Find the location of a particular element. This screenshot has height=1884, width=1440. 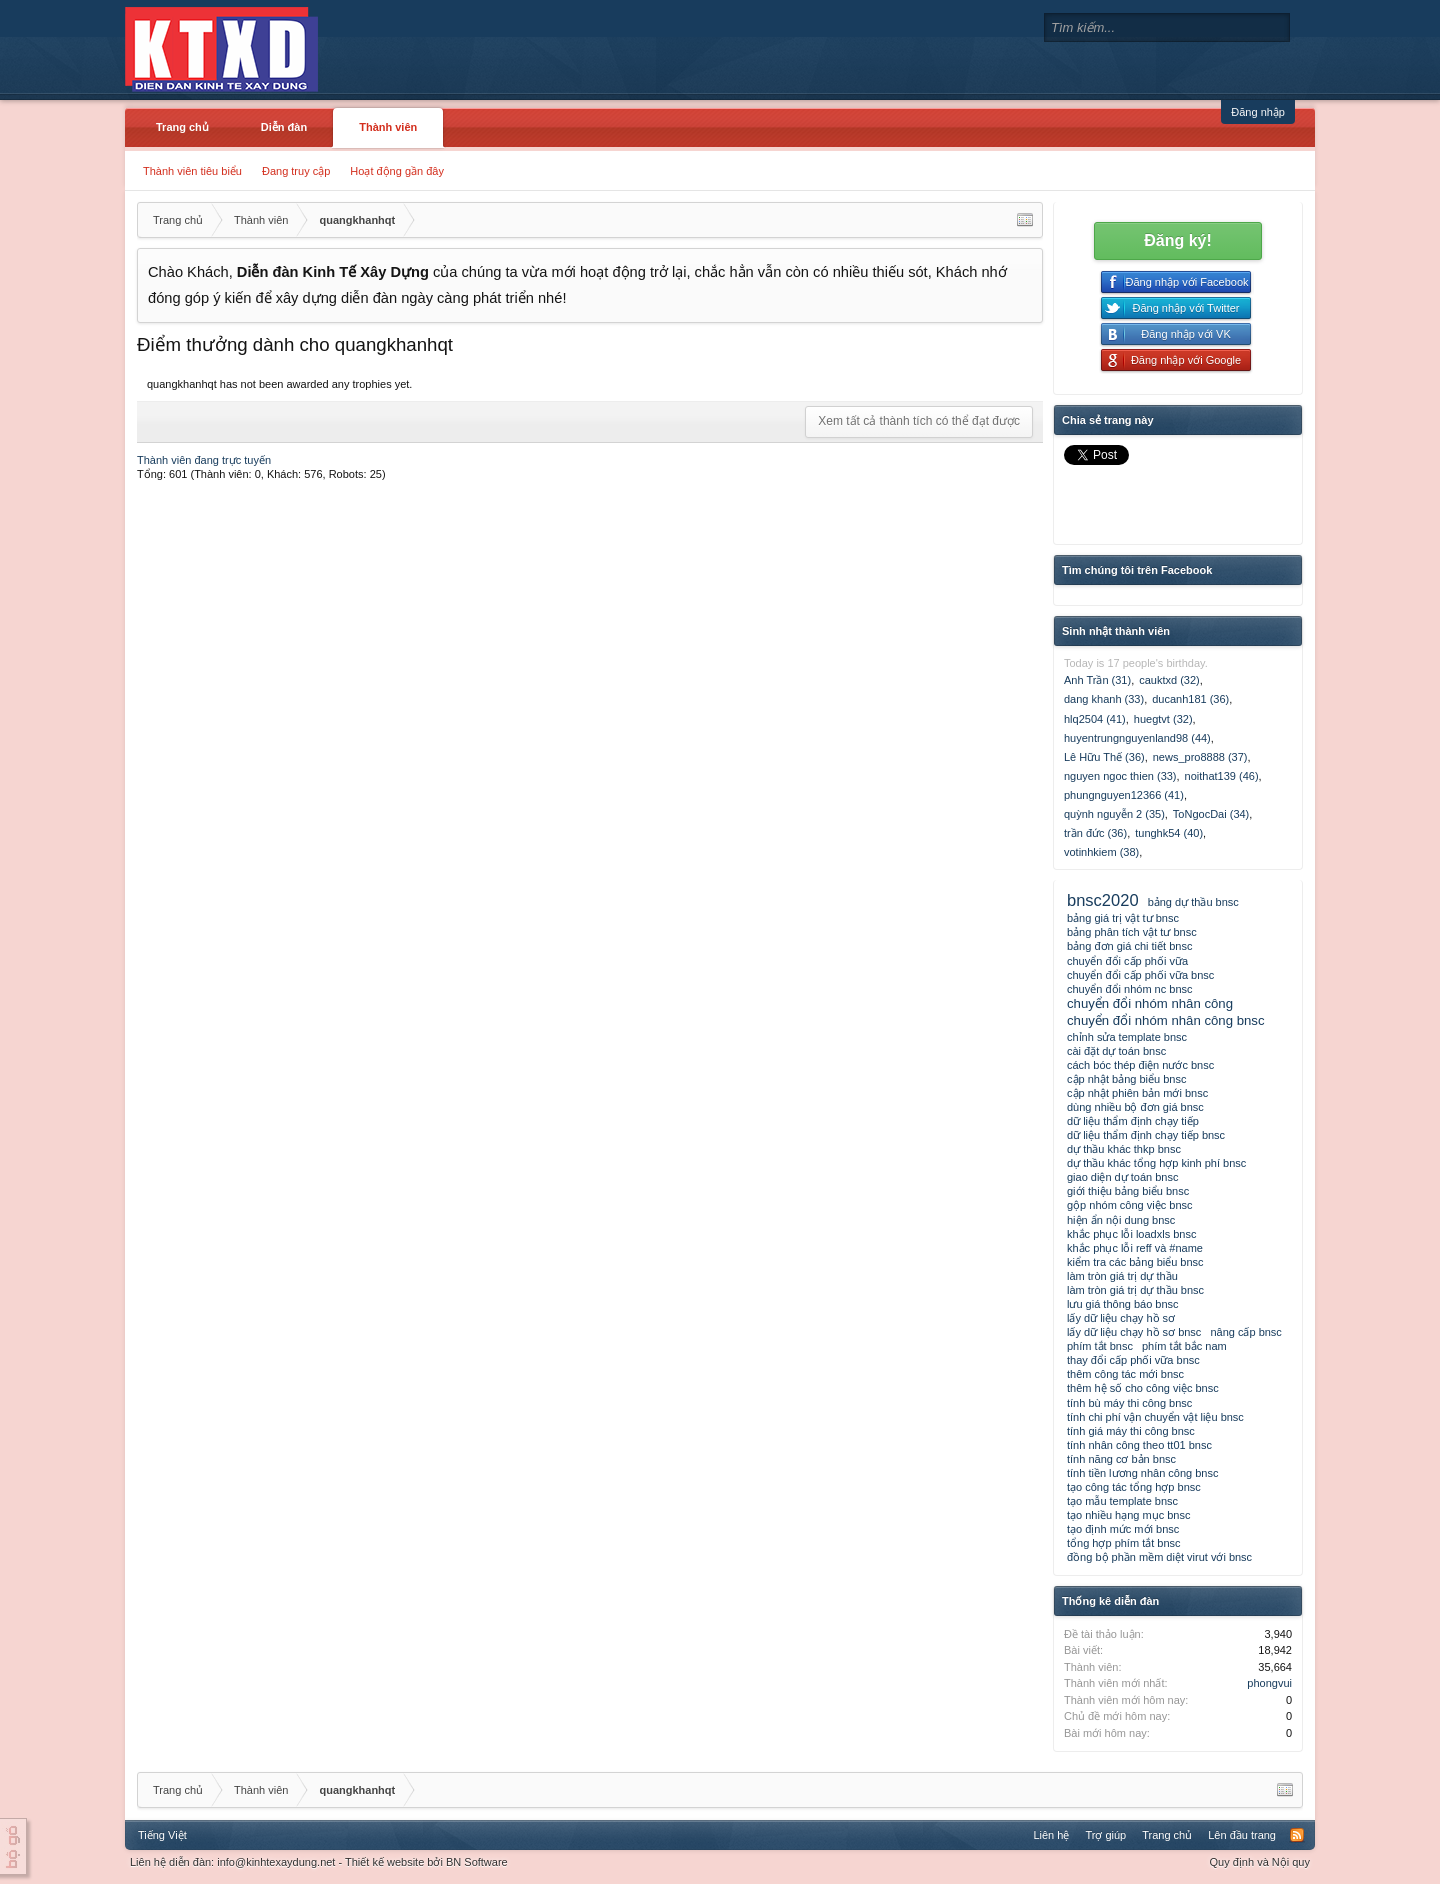

Quy định và Nội quy is located at coordinates (1260, 1862).